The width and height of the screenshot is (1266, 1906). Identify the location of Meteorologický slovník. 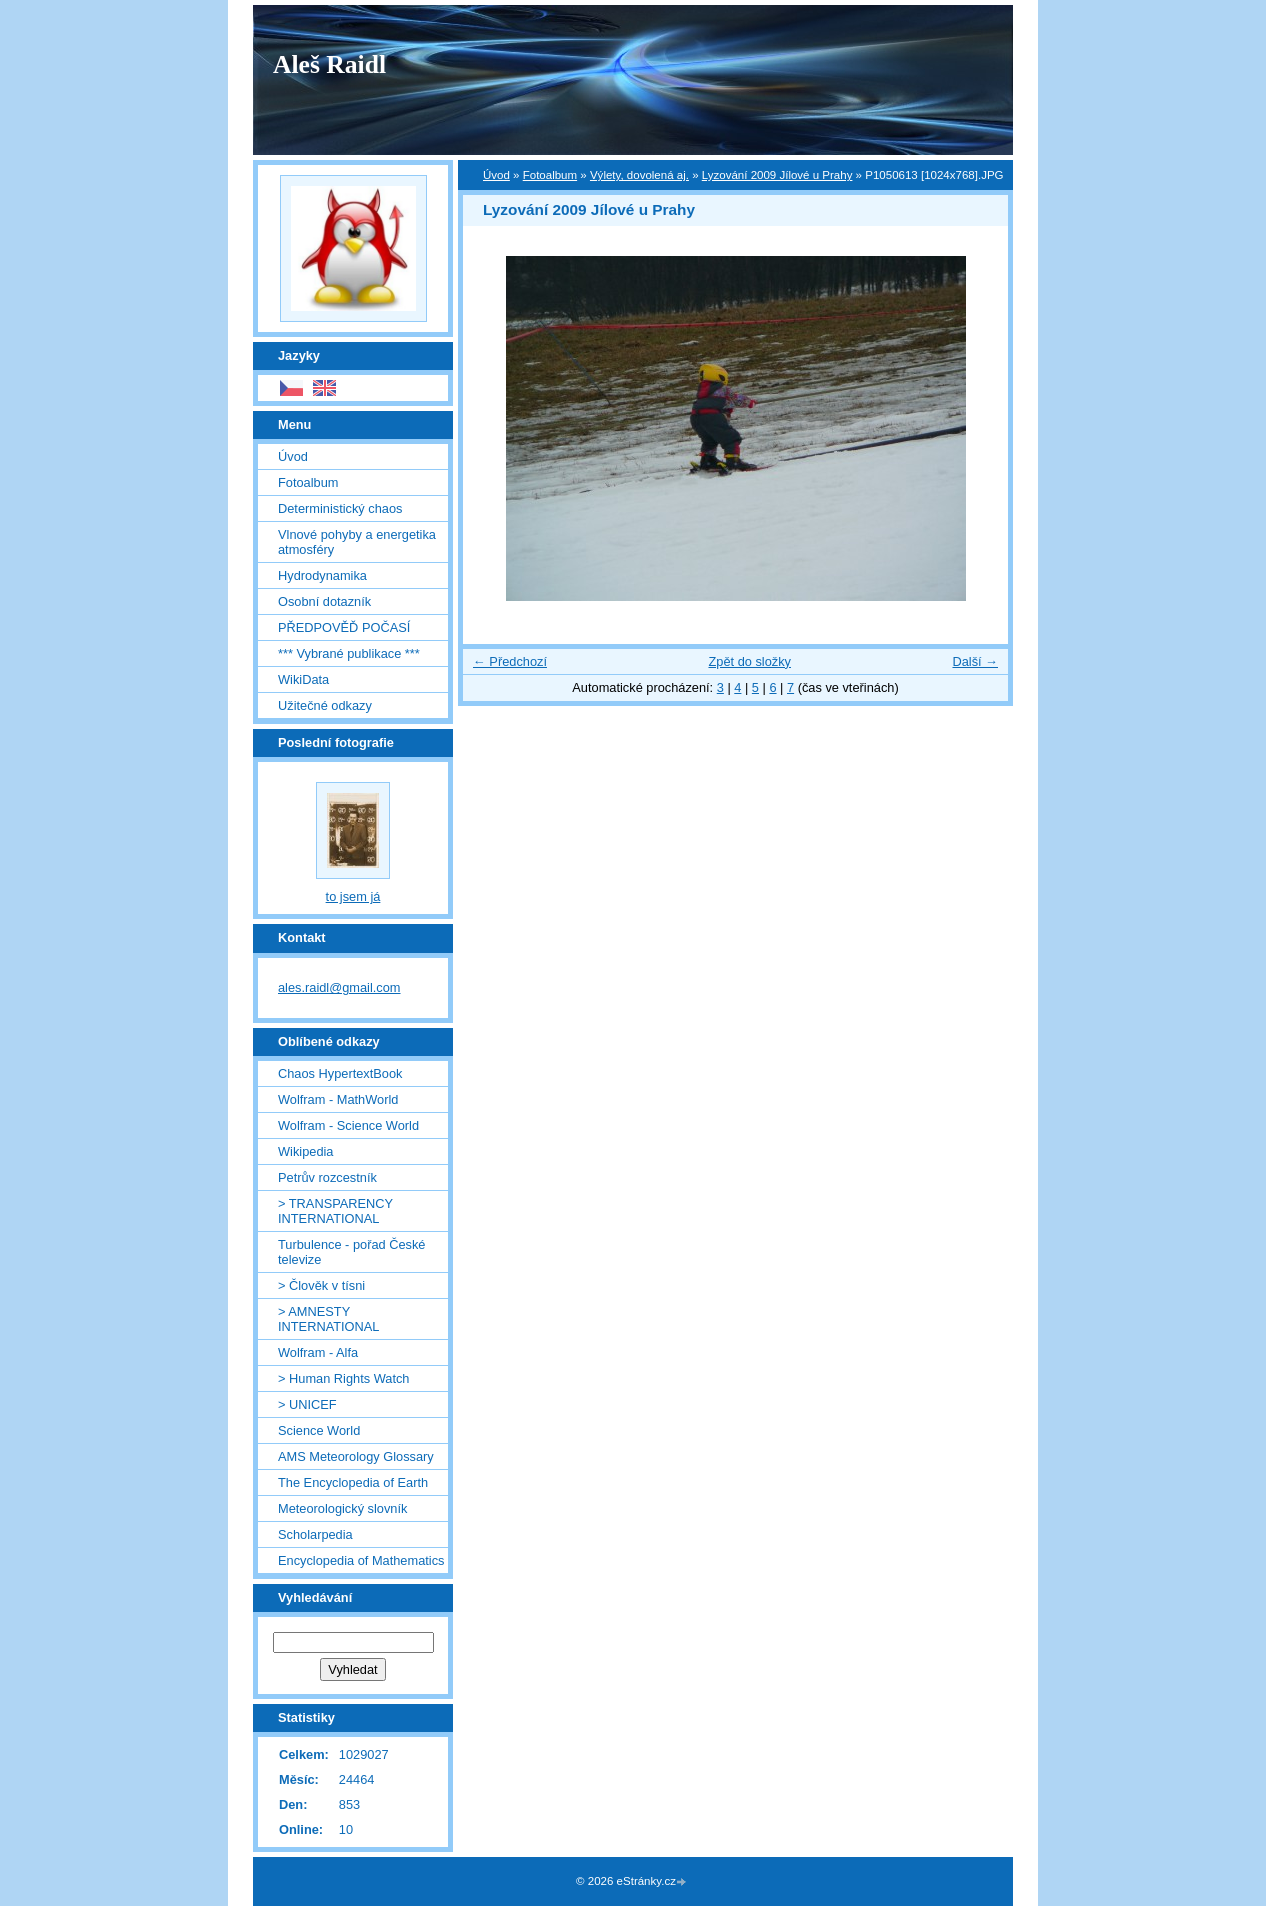
(342, 1508).